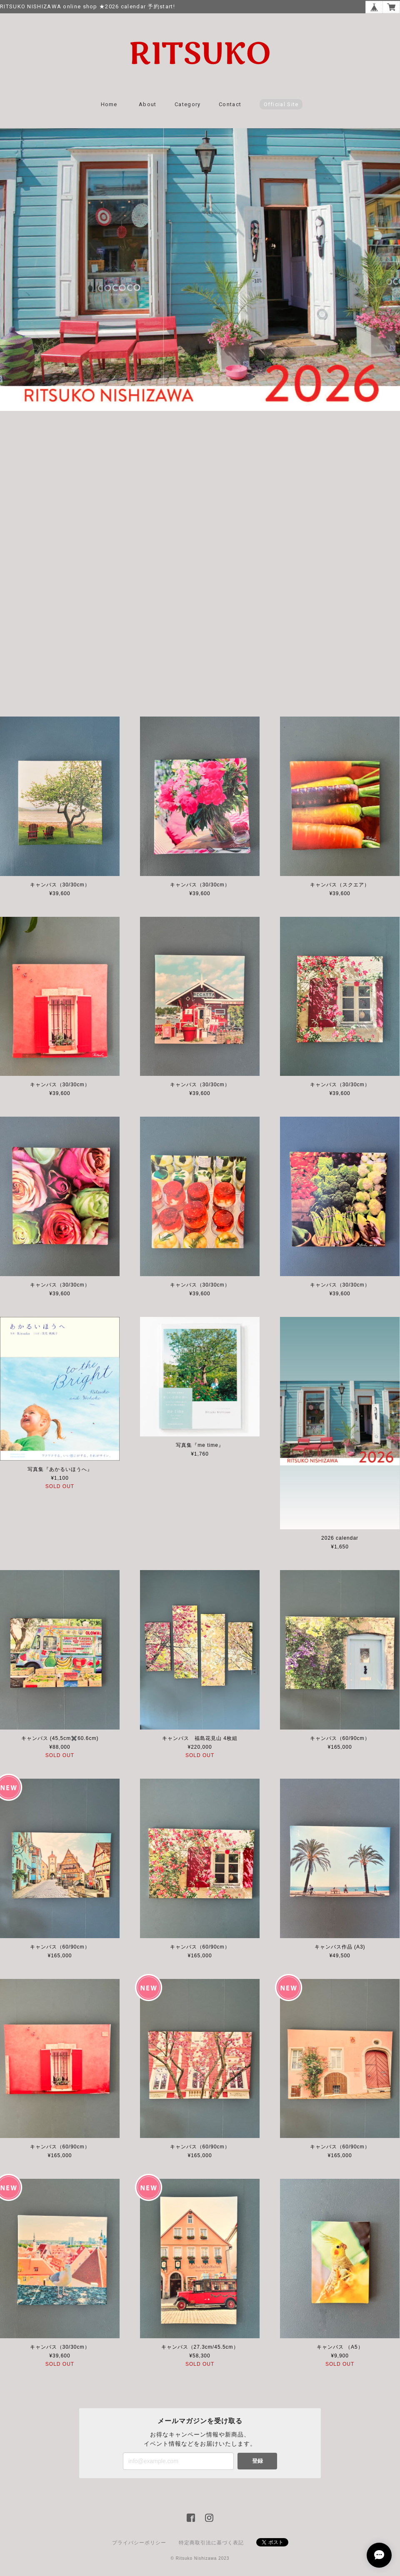 The image size is (400, 2576). Describe the element at coordinates (257, 2461) in the screenshot. I see `登録` at that location.